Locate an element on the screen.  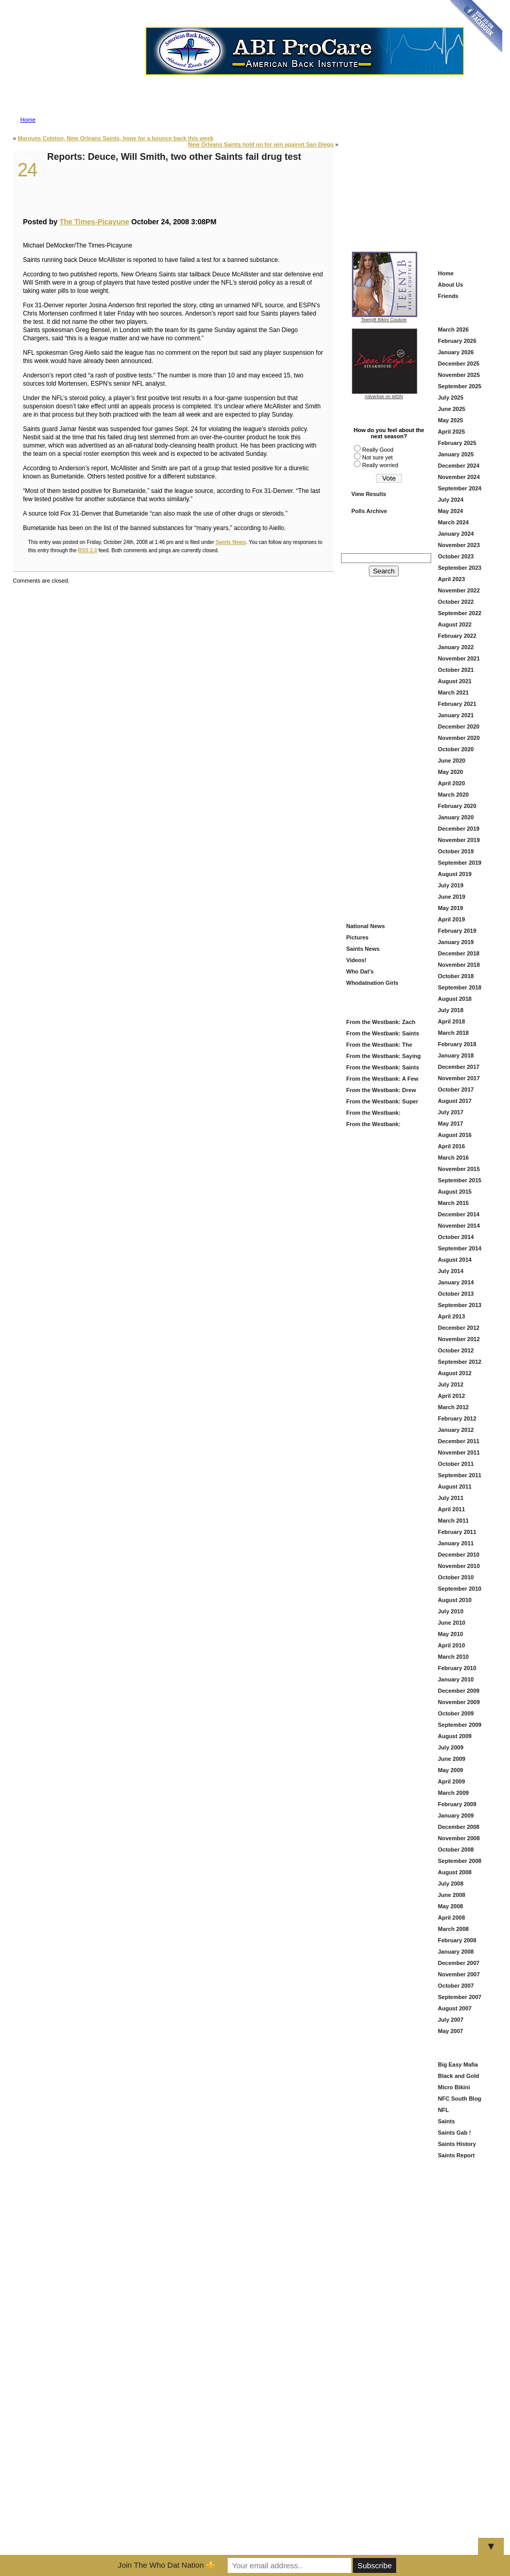
November 2014 is located at coordinates (459, 1226).